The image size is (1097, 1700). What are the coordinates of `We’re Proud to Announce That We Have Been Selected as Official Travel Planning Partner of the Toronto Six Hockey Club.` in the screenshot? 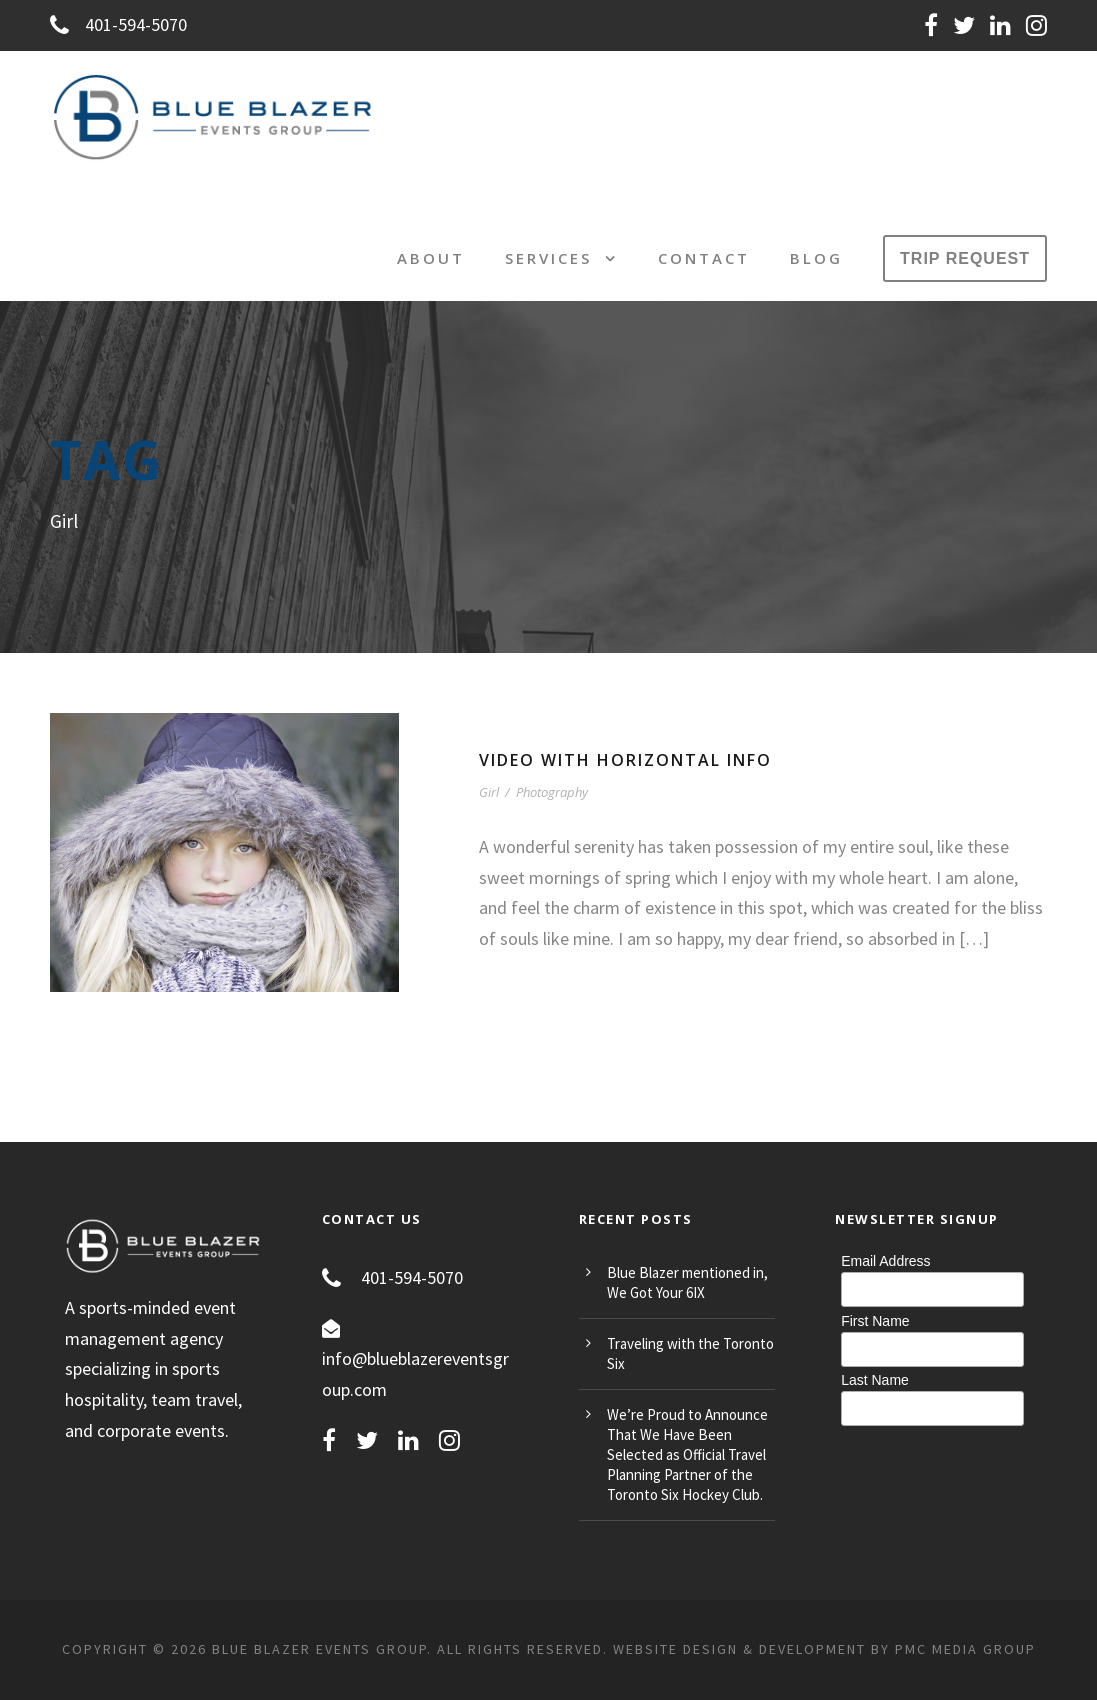 It's located at (687, 1454).